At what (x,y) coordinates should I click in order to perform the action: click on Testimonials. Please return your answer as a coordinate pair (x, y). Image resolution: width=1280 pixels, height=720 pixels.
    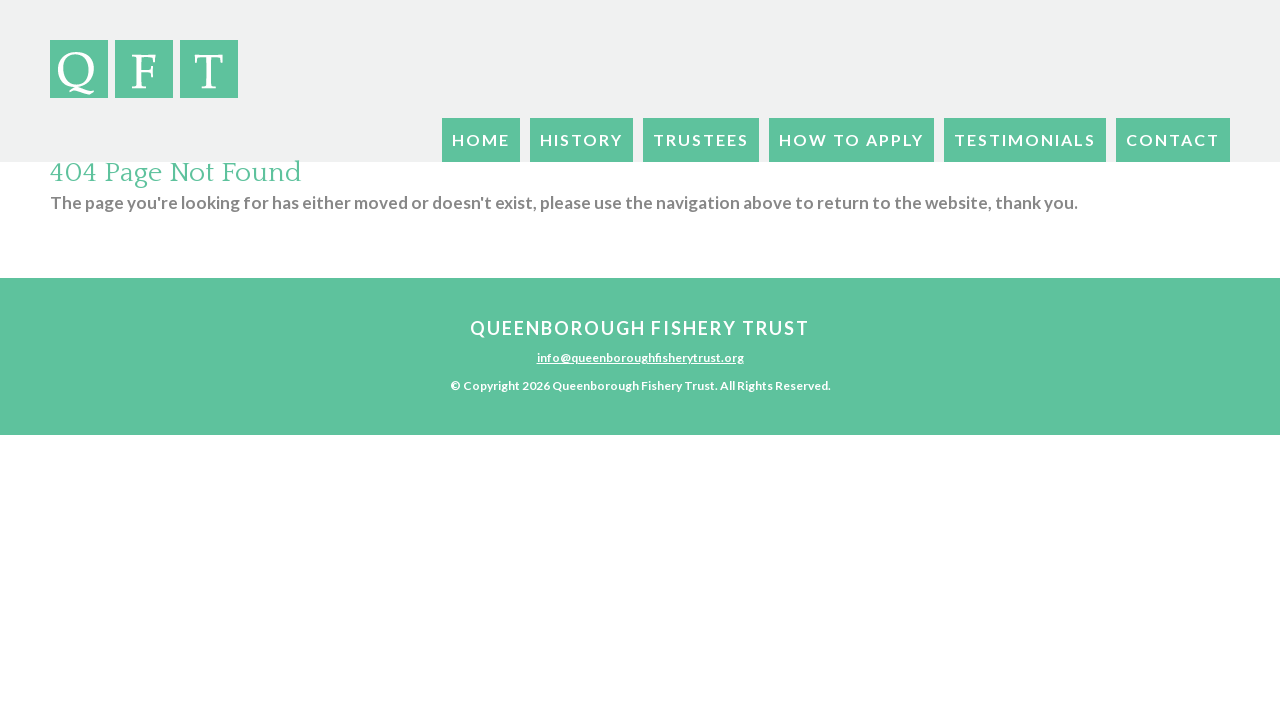
    Looking at the image, I should click on (1025, 139).